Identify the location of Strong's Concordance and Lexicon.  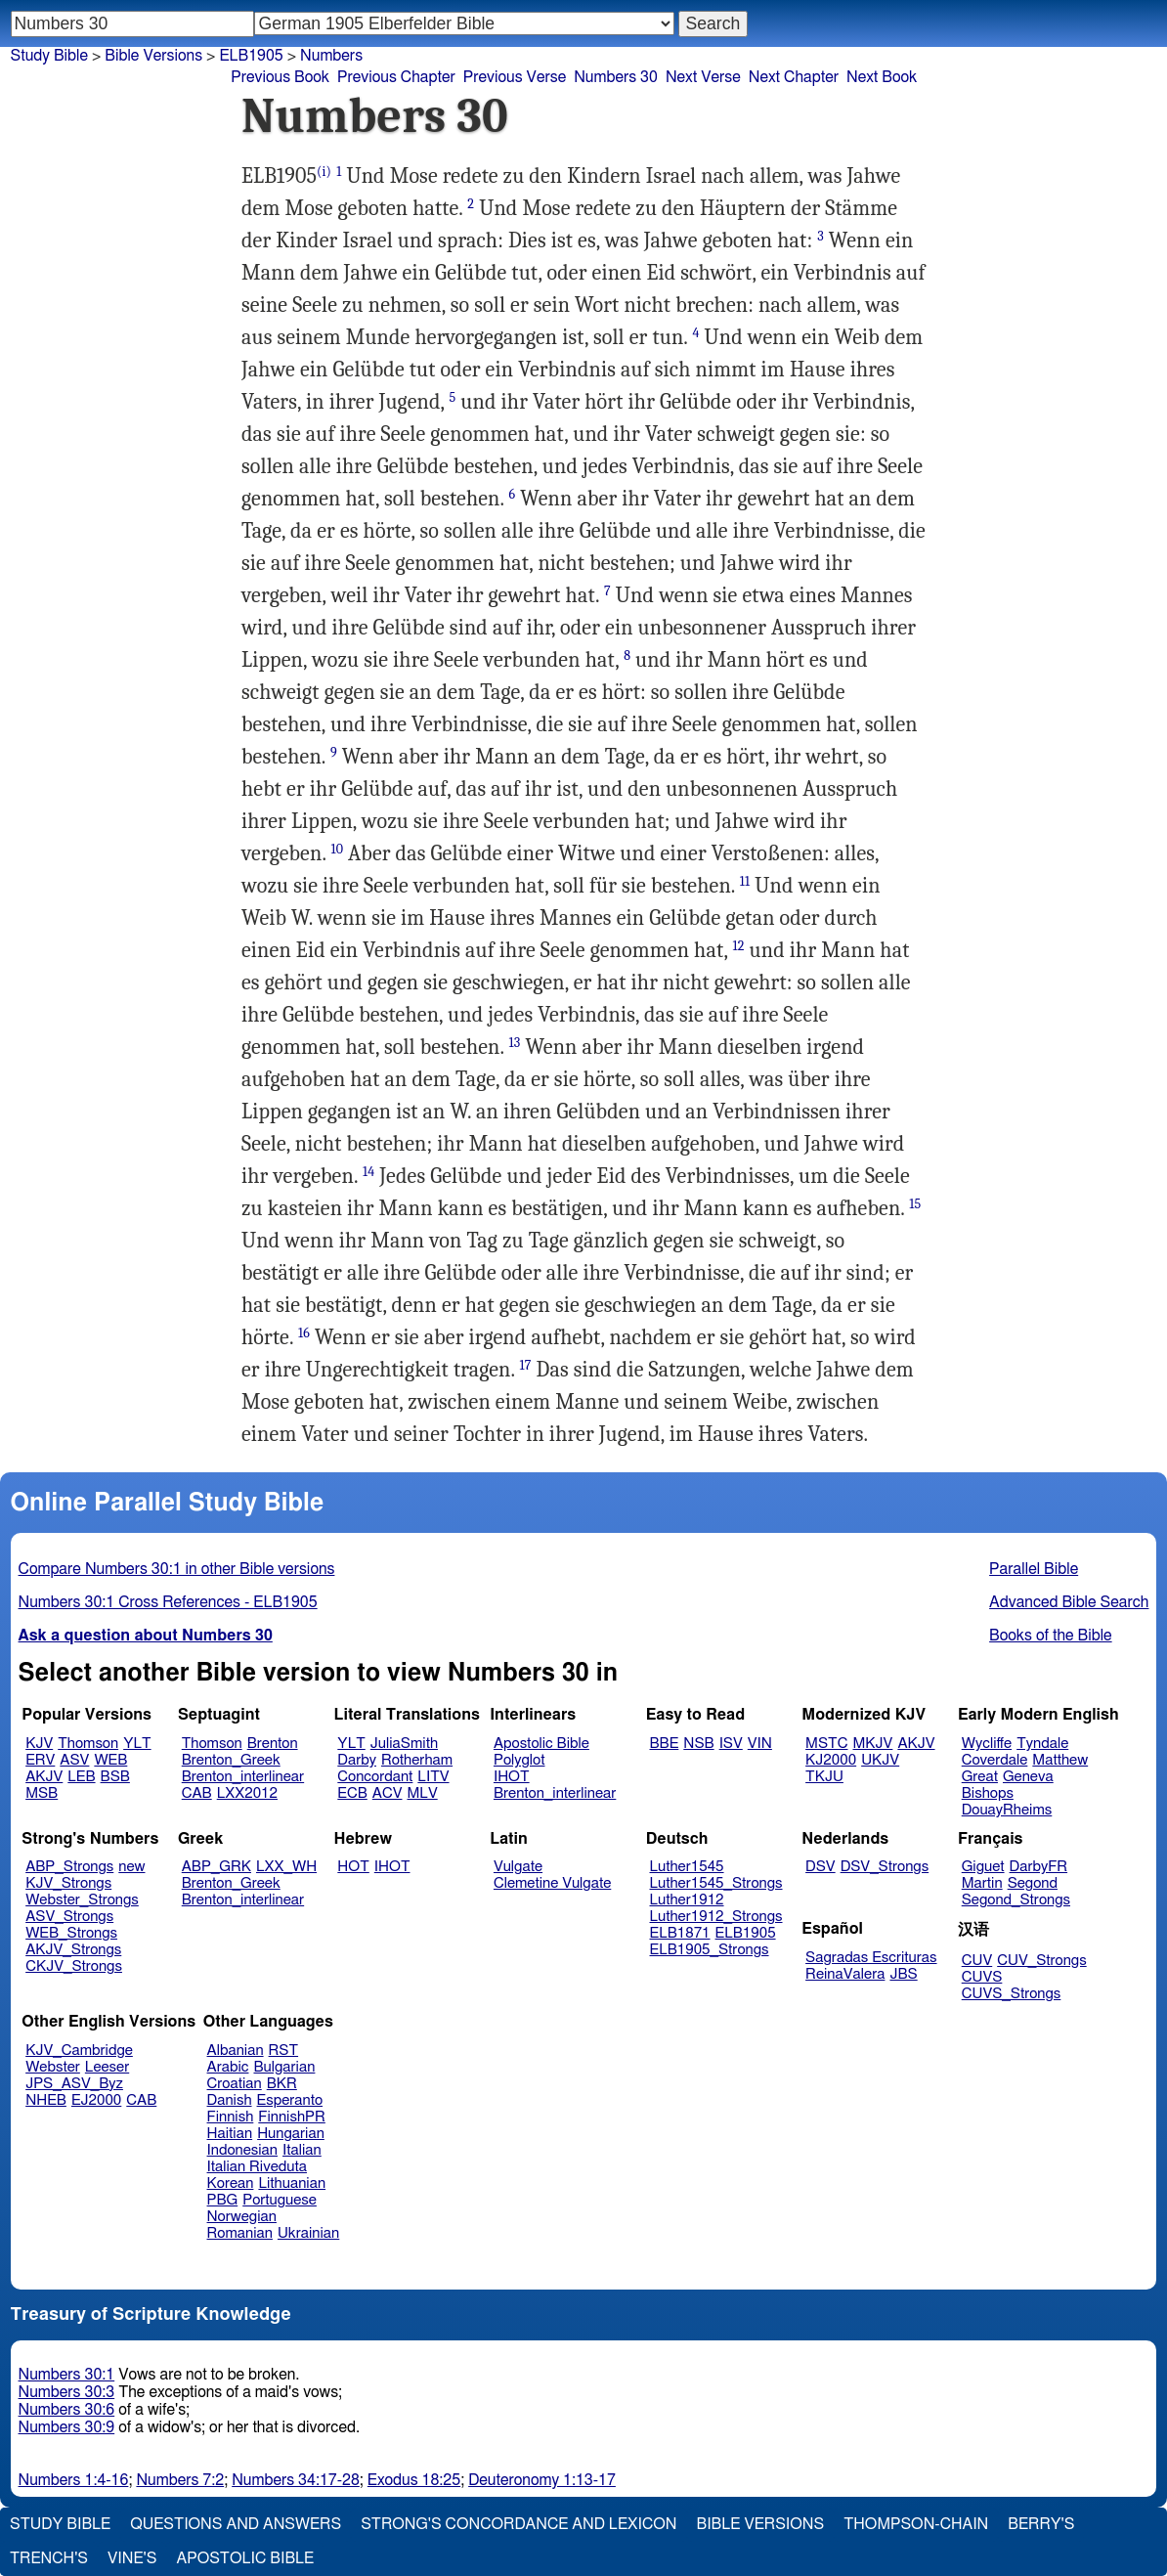
(518, 2524).